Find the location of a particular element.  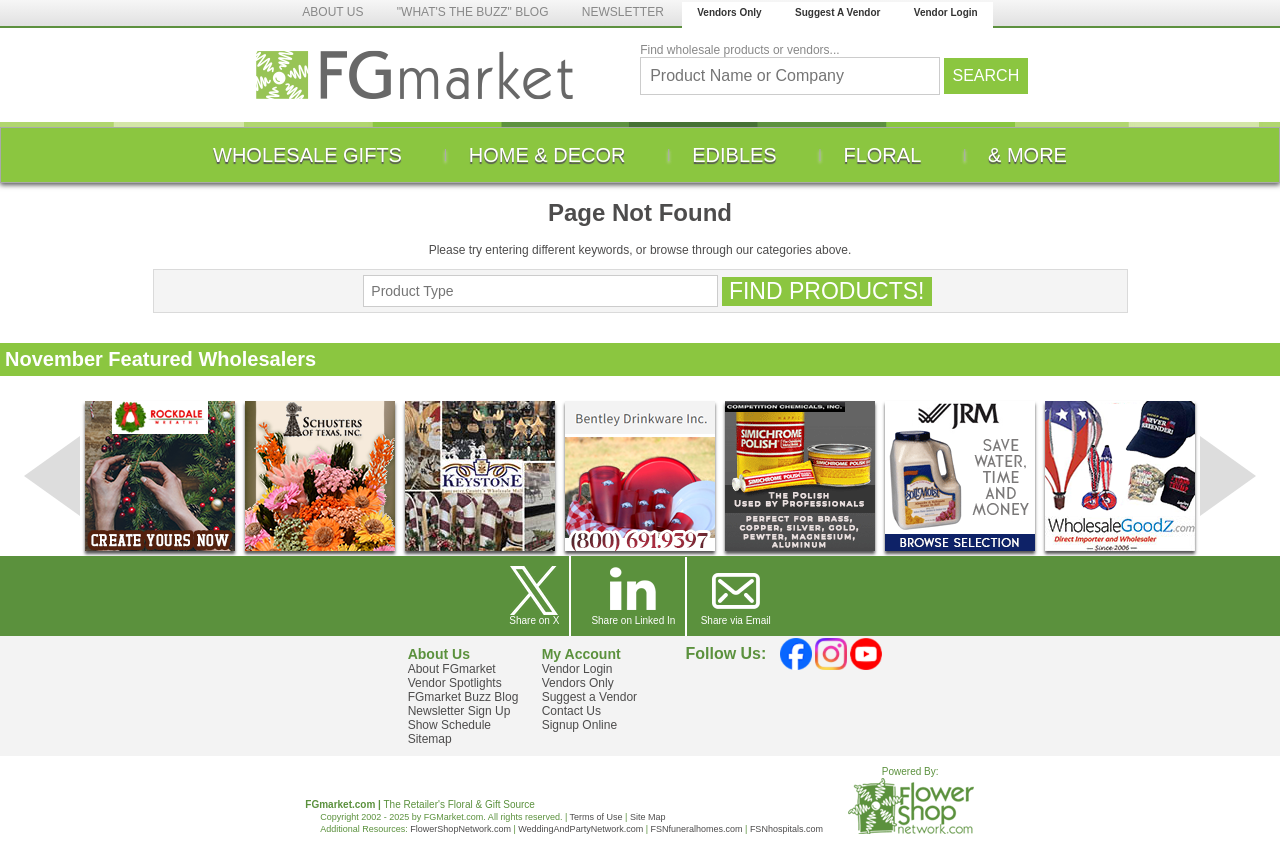

[menu] is located at coordinates (640, 155).